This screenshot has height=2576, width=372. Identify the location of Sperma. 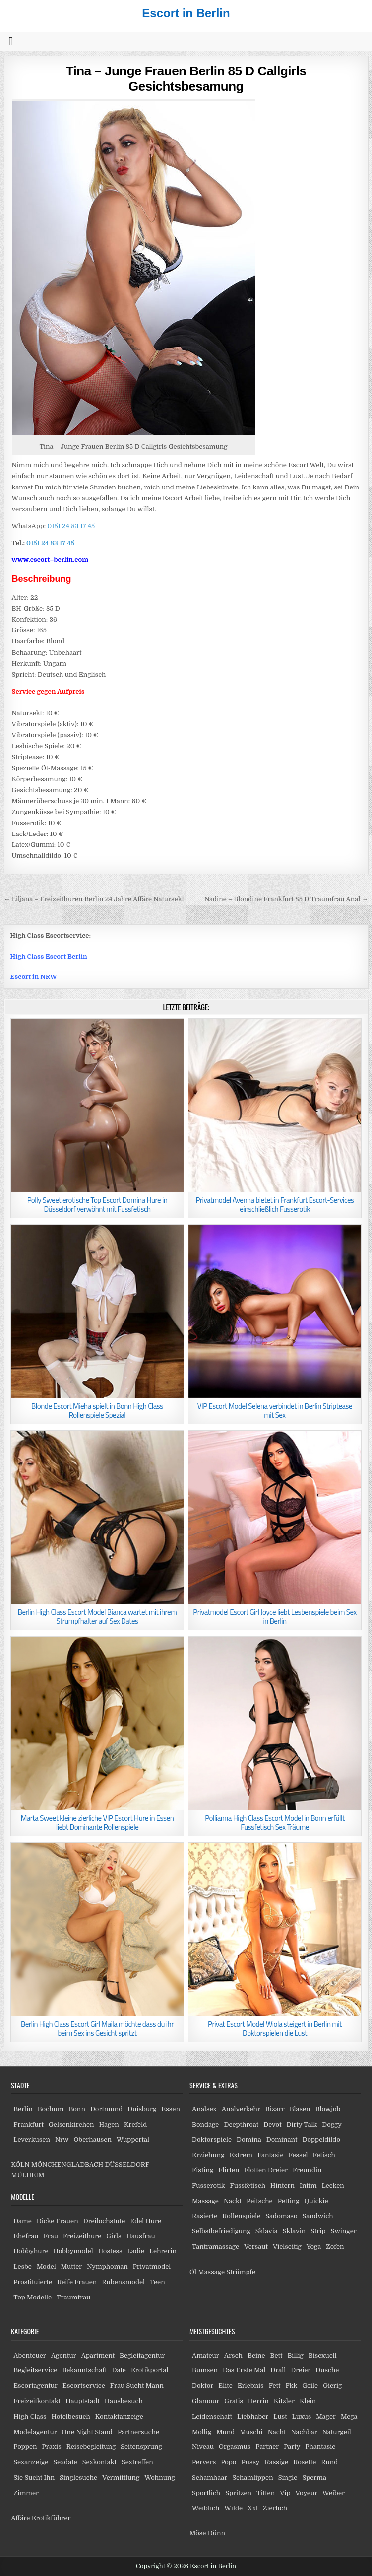
(314, 2477).